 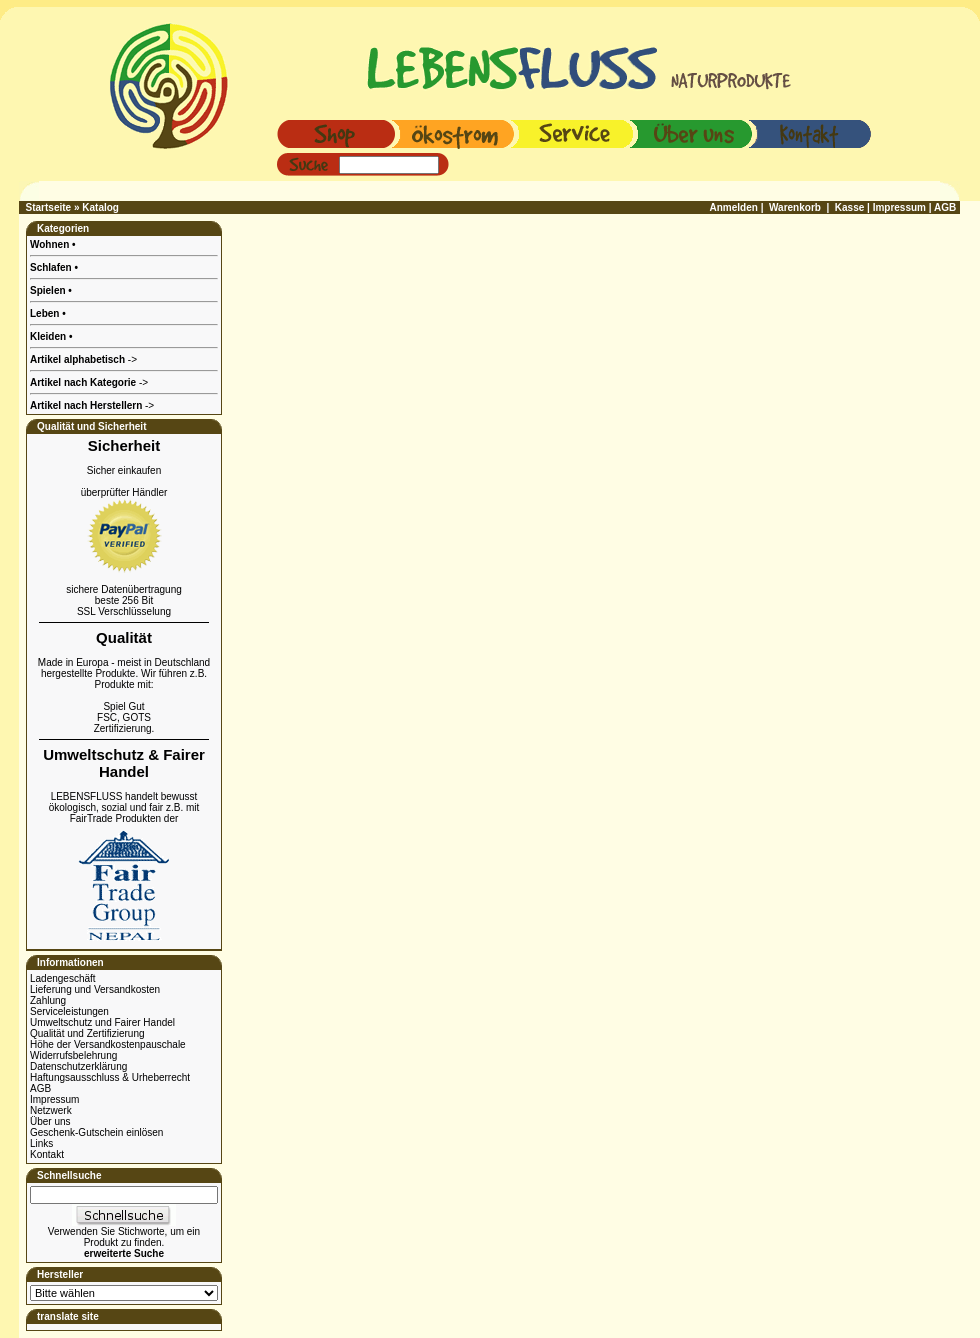 What do you see at coordinates (95, 989) in the screenshot?
I see `Lieferung und Versandkosten` at bounding box center [95, 989].